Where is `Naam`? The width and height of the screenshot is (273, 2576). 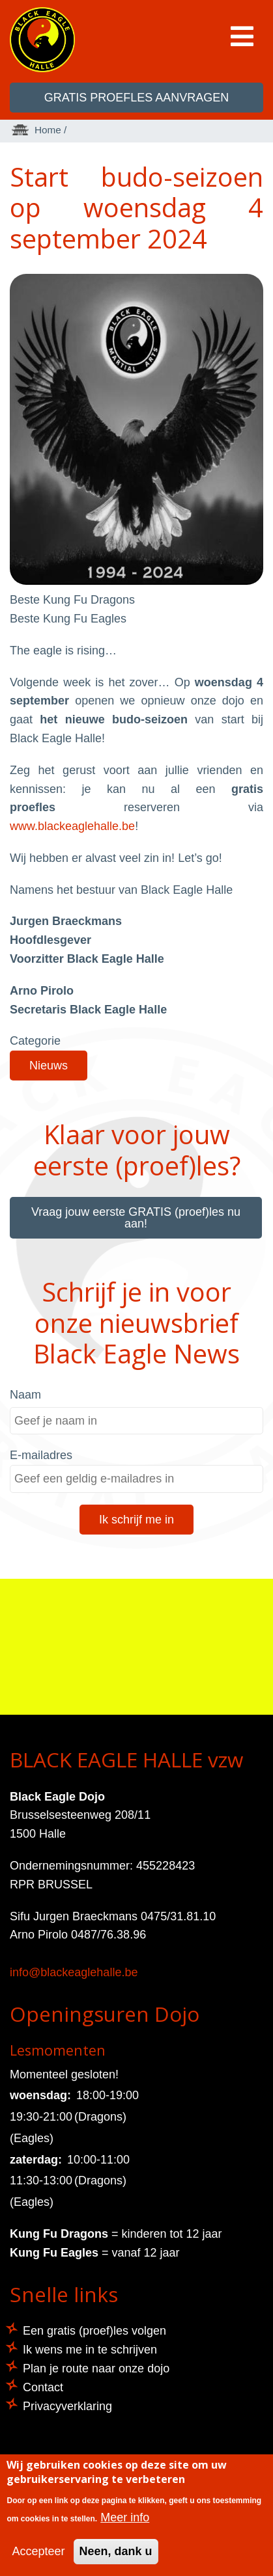 Naam is located at coordinates (25, 1394).